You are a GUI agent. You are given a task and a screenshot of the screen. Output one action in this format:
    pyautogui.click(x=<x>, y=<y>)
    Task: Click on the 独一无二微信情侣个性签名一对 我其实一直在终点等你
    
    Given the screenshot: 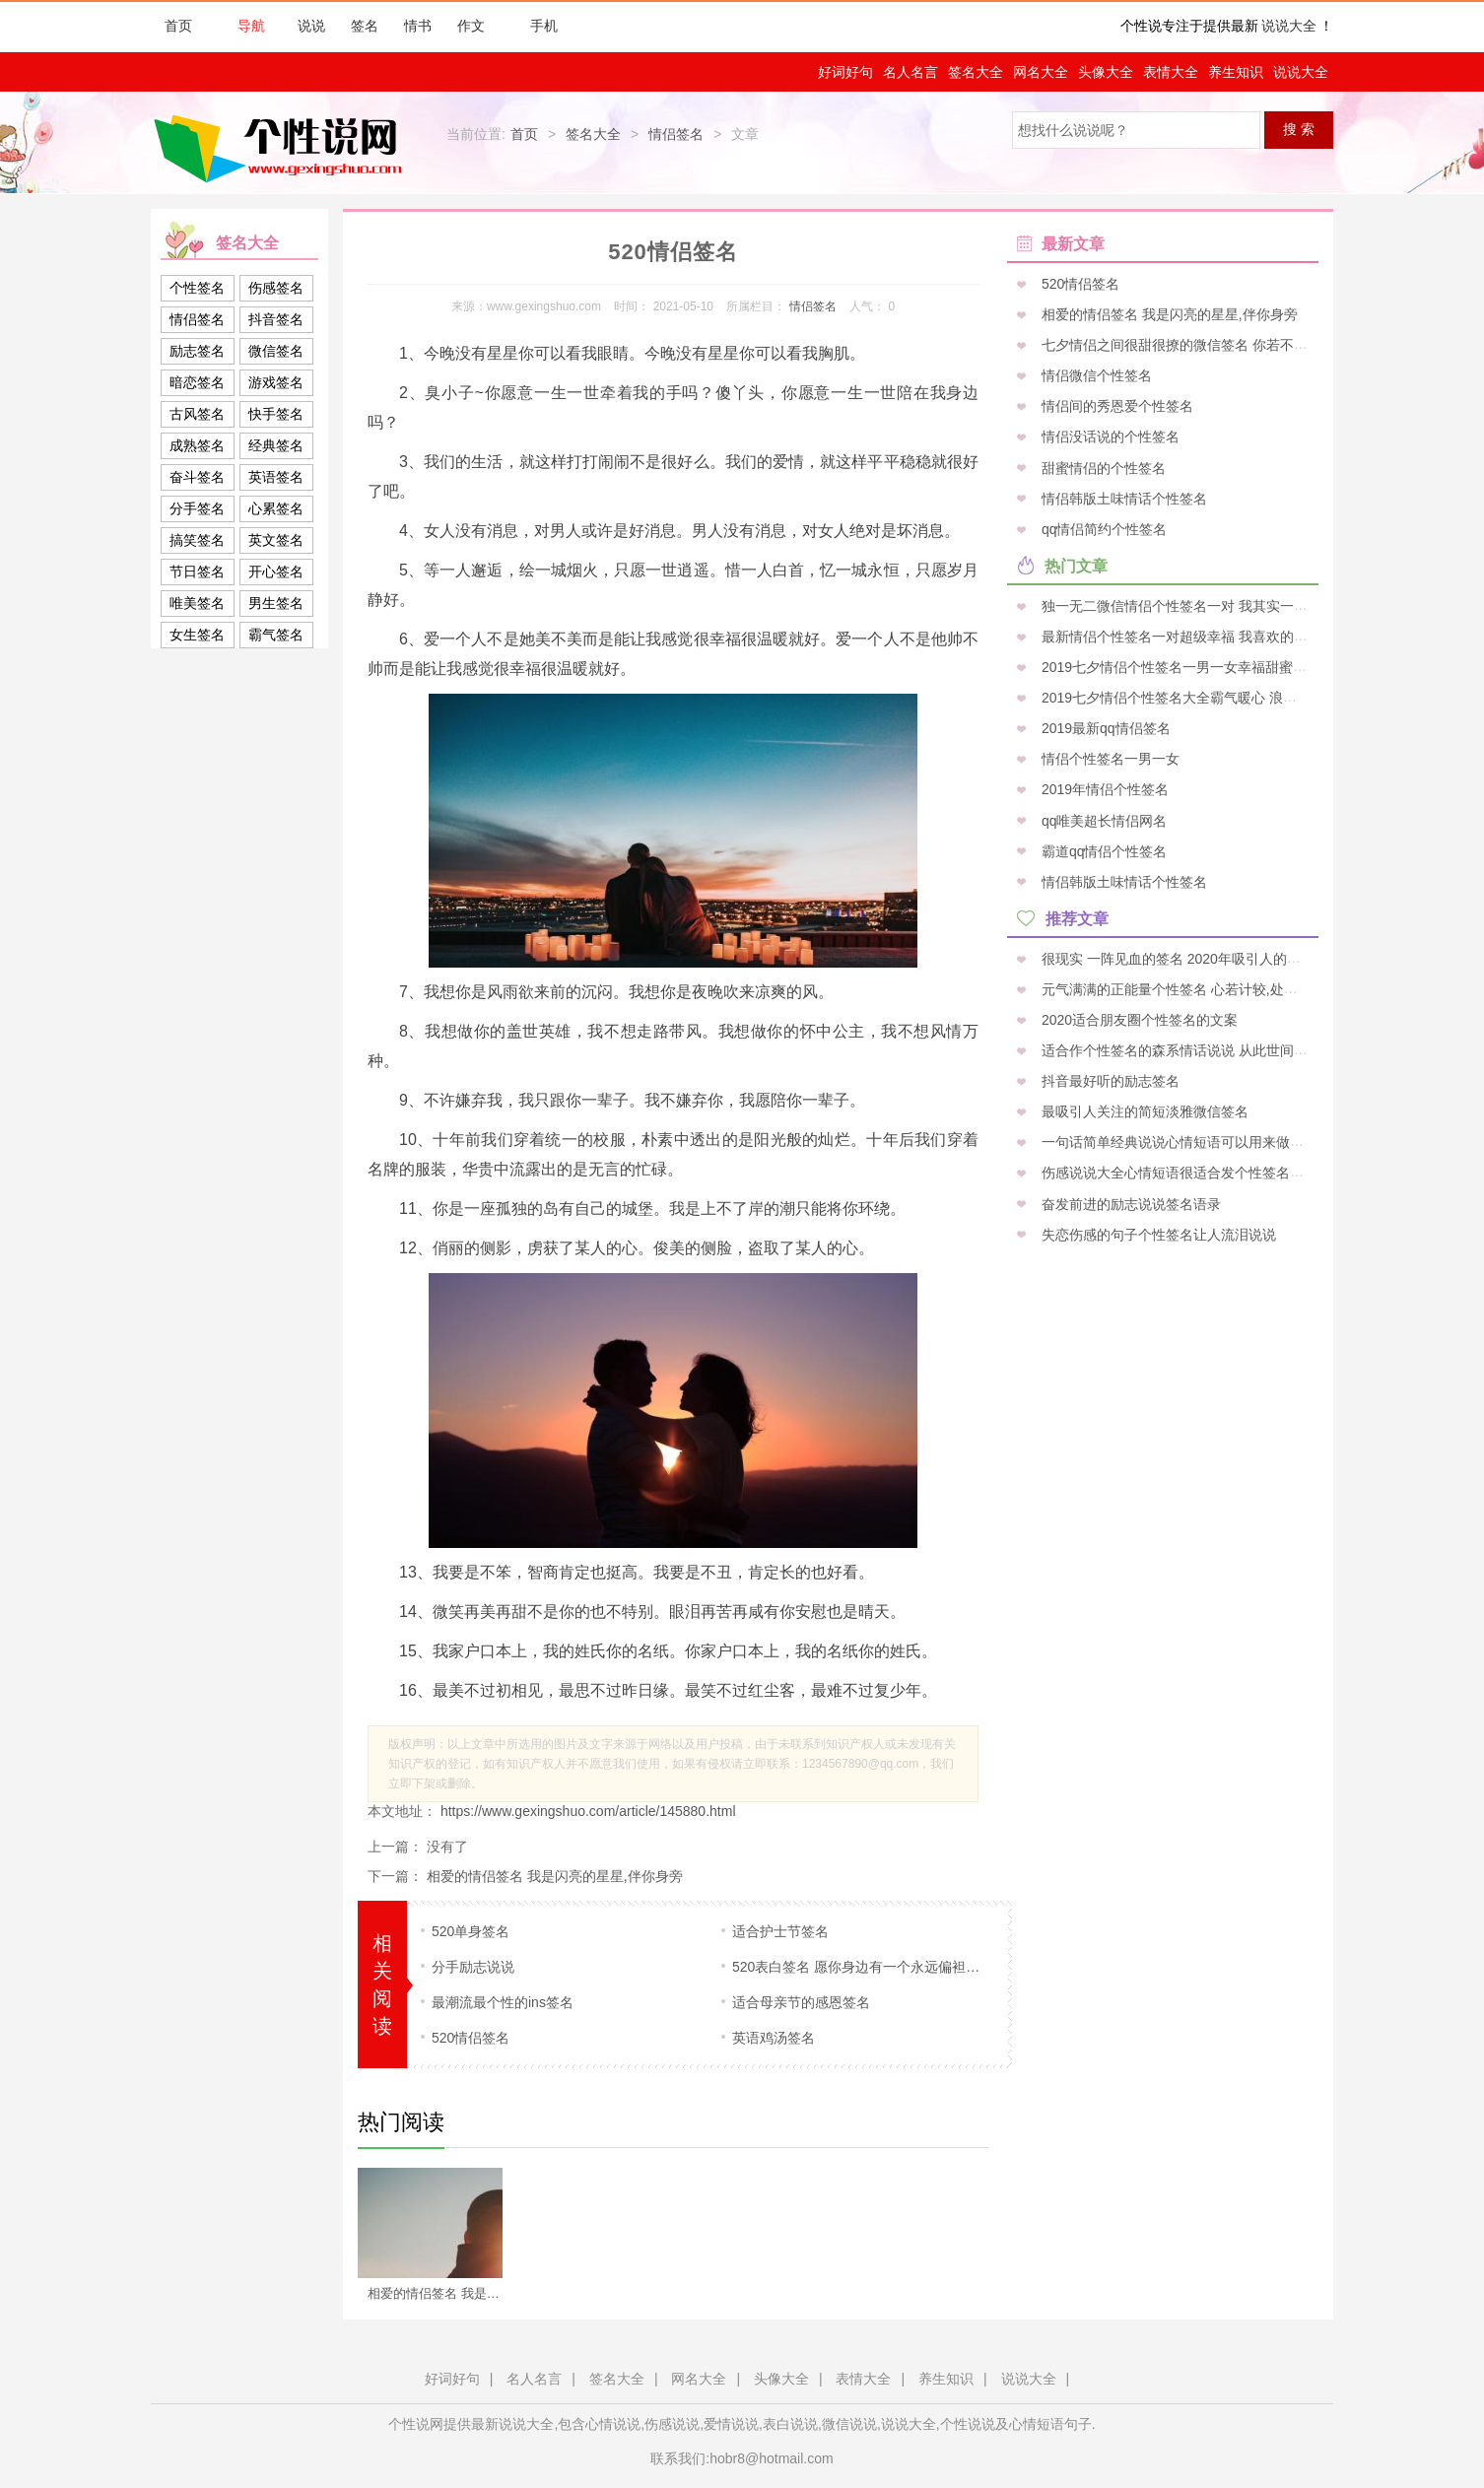 What is the action you would take?
    pyautogui.click(x=1207, y=605)
    